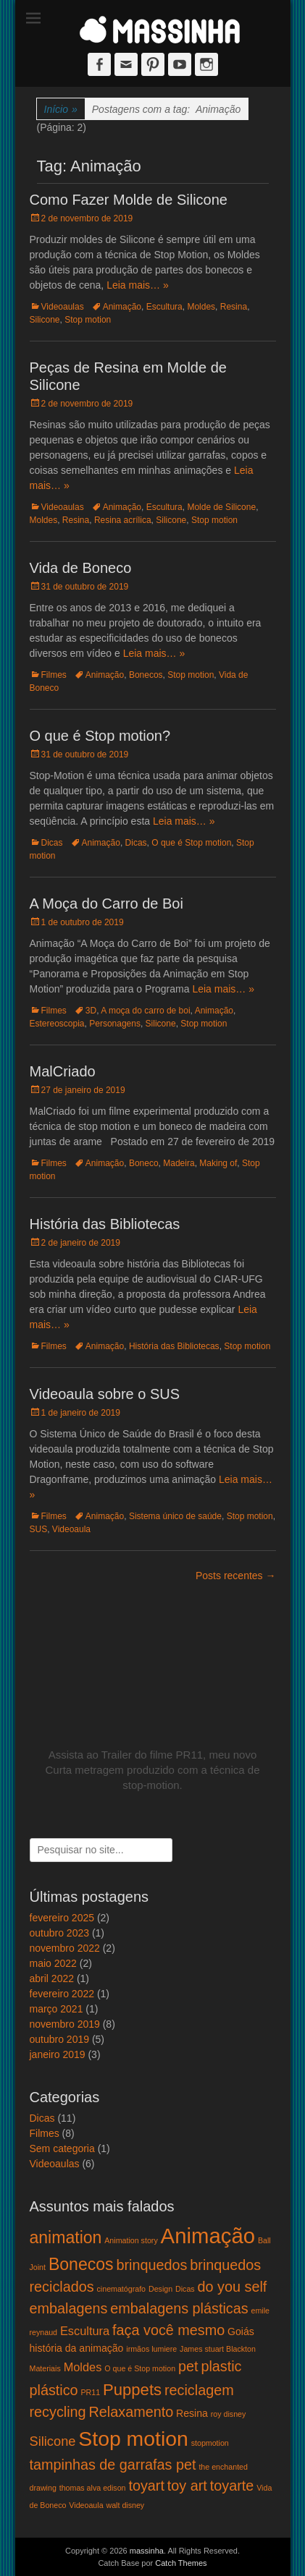 Image resolution: width=305 pixels, height=2576 pixels. Describe the element at coordinates (63, 1071) in the screenshot. I see `MalCriado` at that location.